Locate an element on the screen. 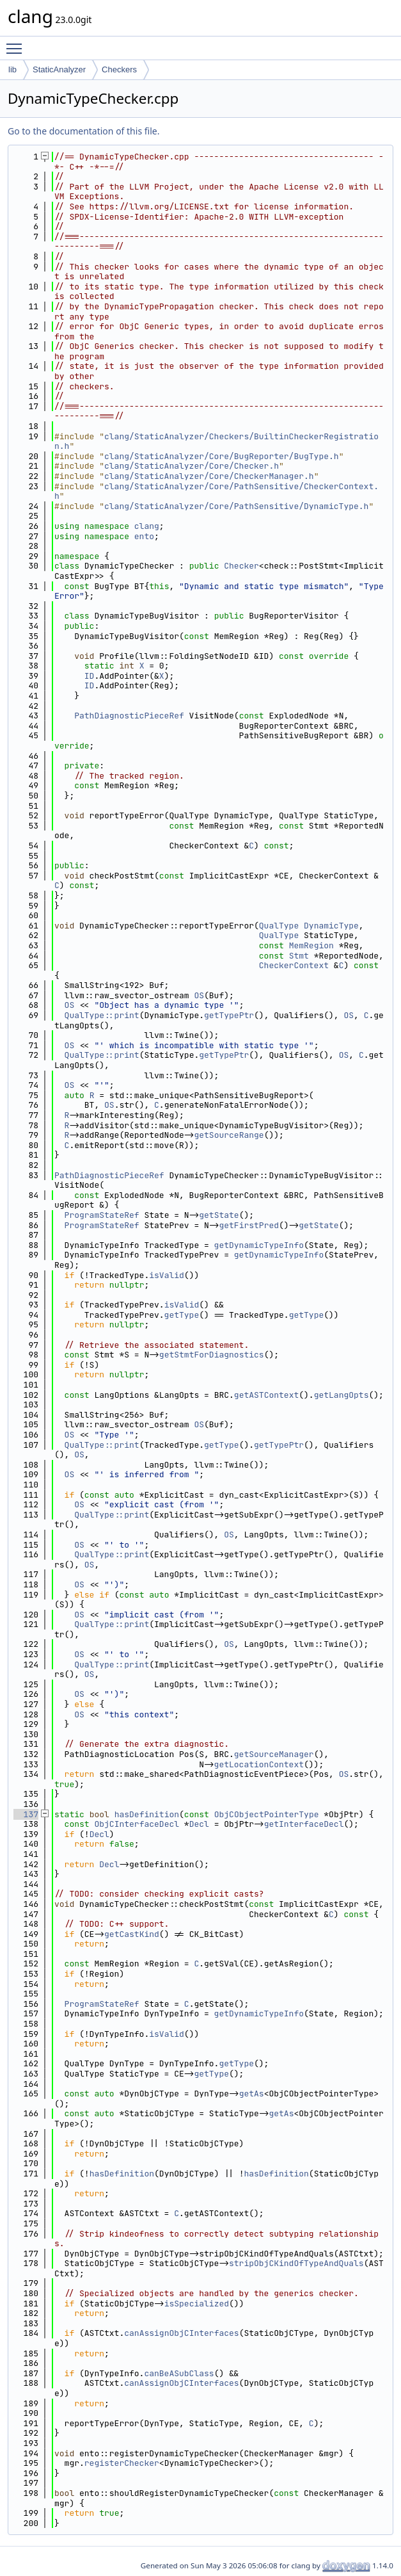 The height and width of the screenshot is (2576, 401). getSourceRange is located at coordinates (228, 1135).